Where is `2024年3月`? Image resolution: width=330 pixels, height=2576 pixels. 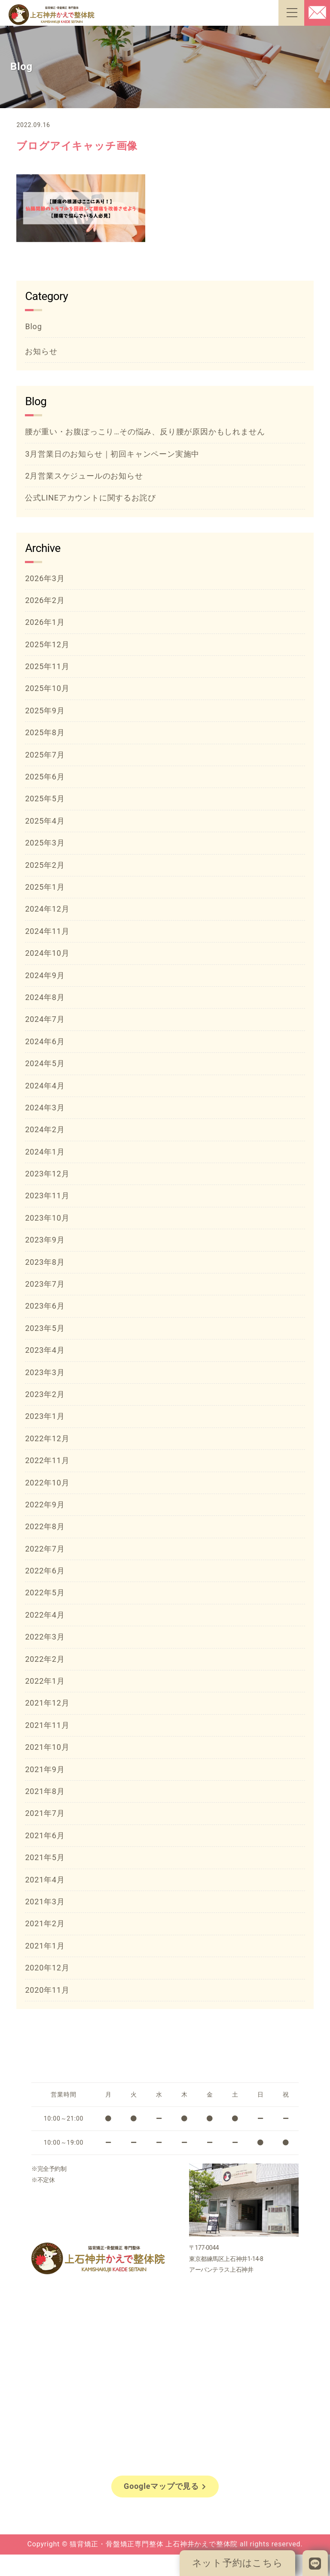 2024年3月 is located at coordinates (44, 1107).